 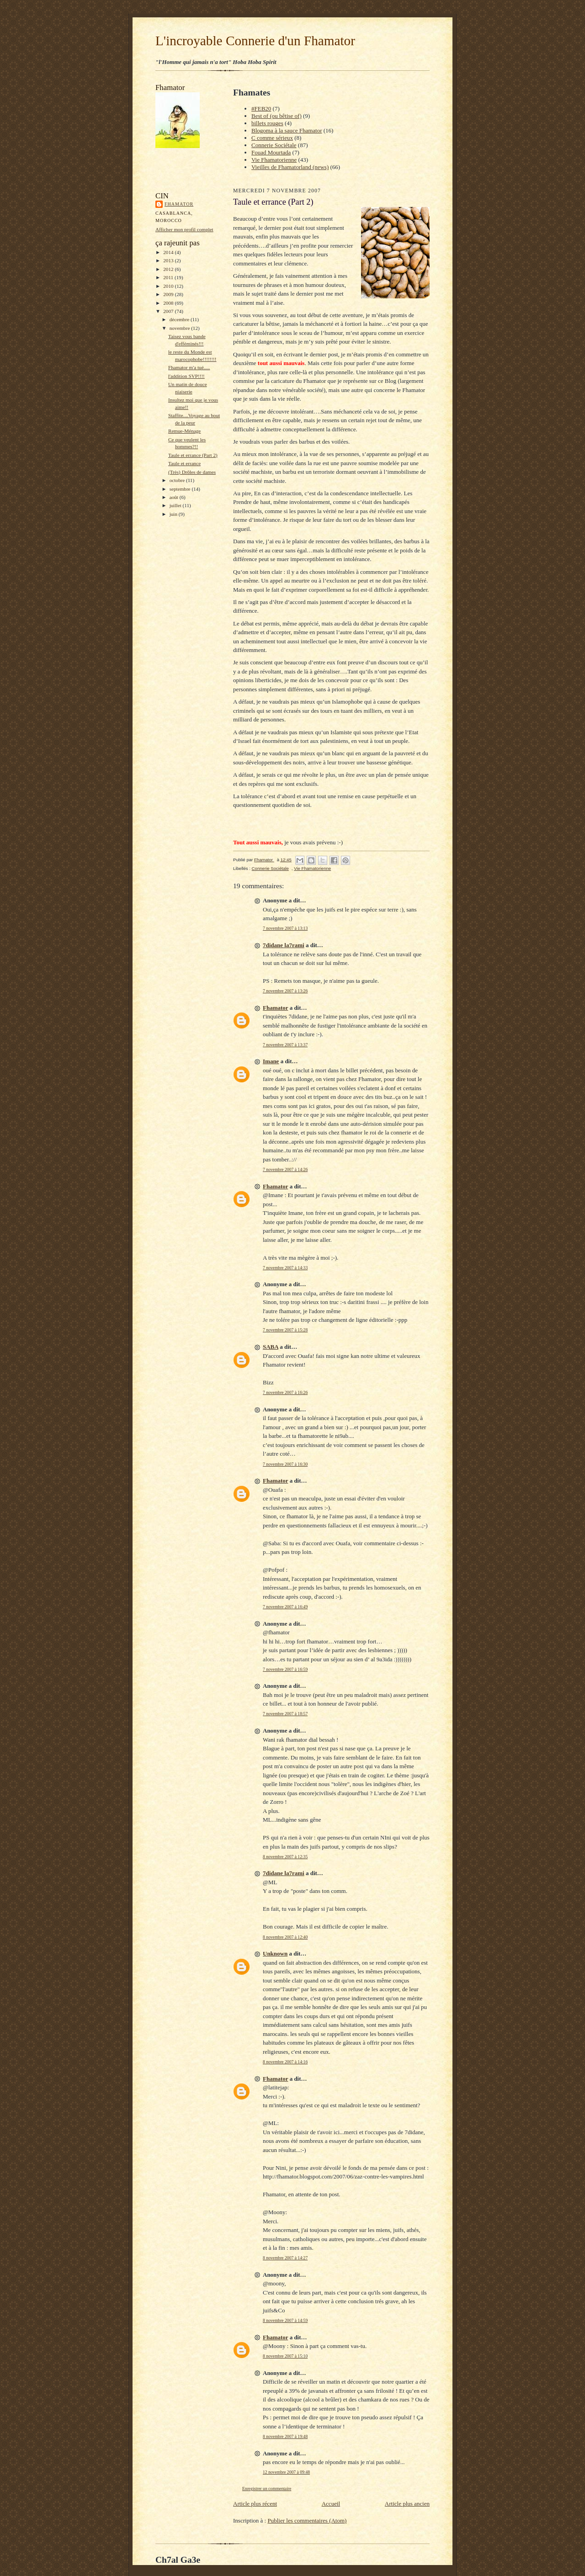 What do you see at coordinates (189, 367) in the screenshot?
I see `Fhamator m'a tué.....` at bounding box center [189, 367].